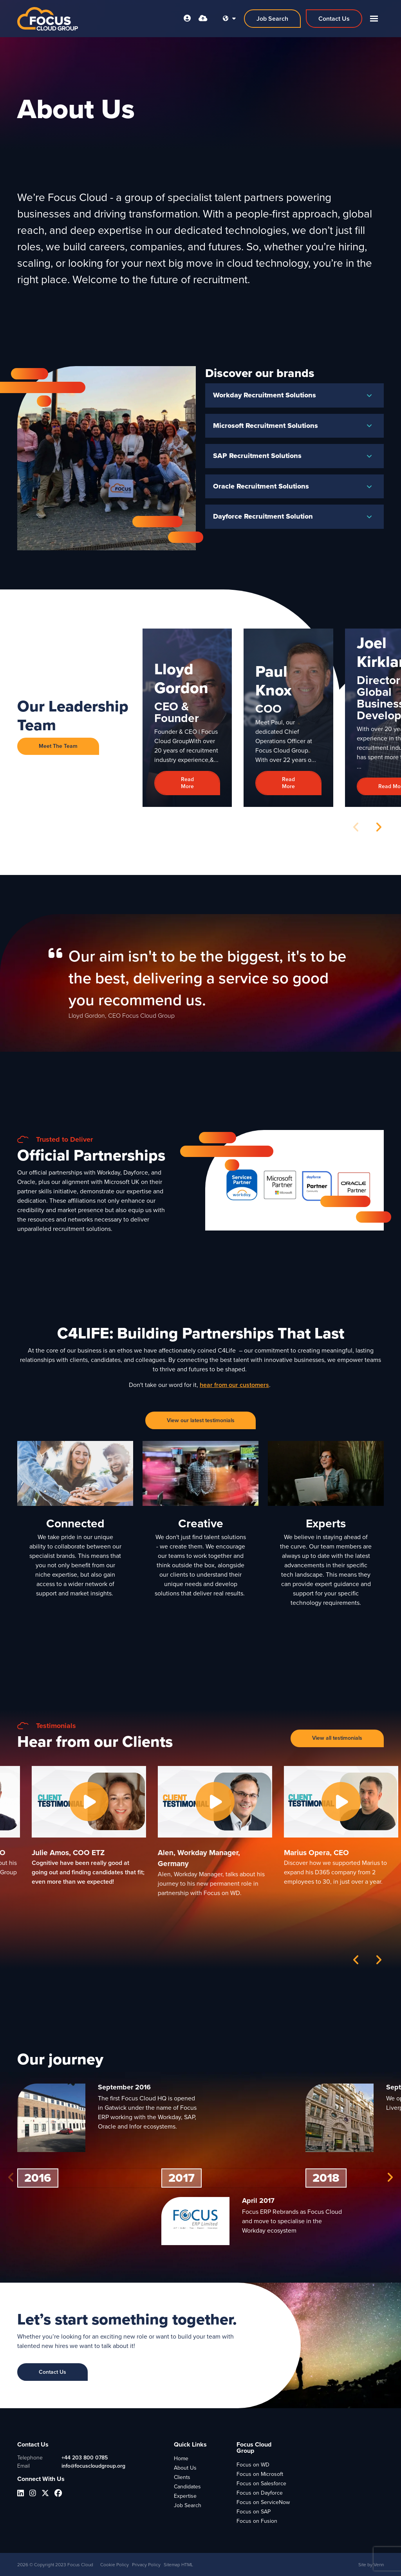 This screenshot has width=401, height=2576. Describe the element at coordinates (93, 2466) in the screenshot. I see `info@focuscloudgroup.org` at that location.